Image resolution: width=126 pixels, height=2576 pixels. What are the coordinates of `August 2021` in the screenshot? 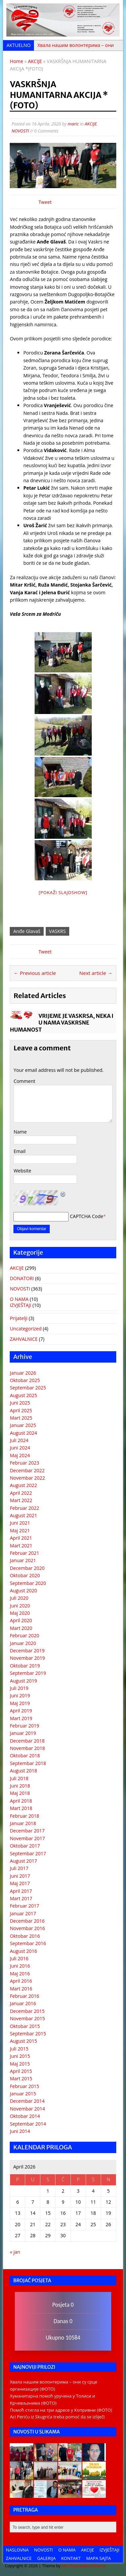 It's located at (23, 1515).